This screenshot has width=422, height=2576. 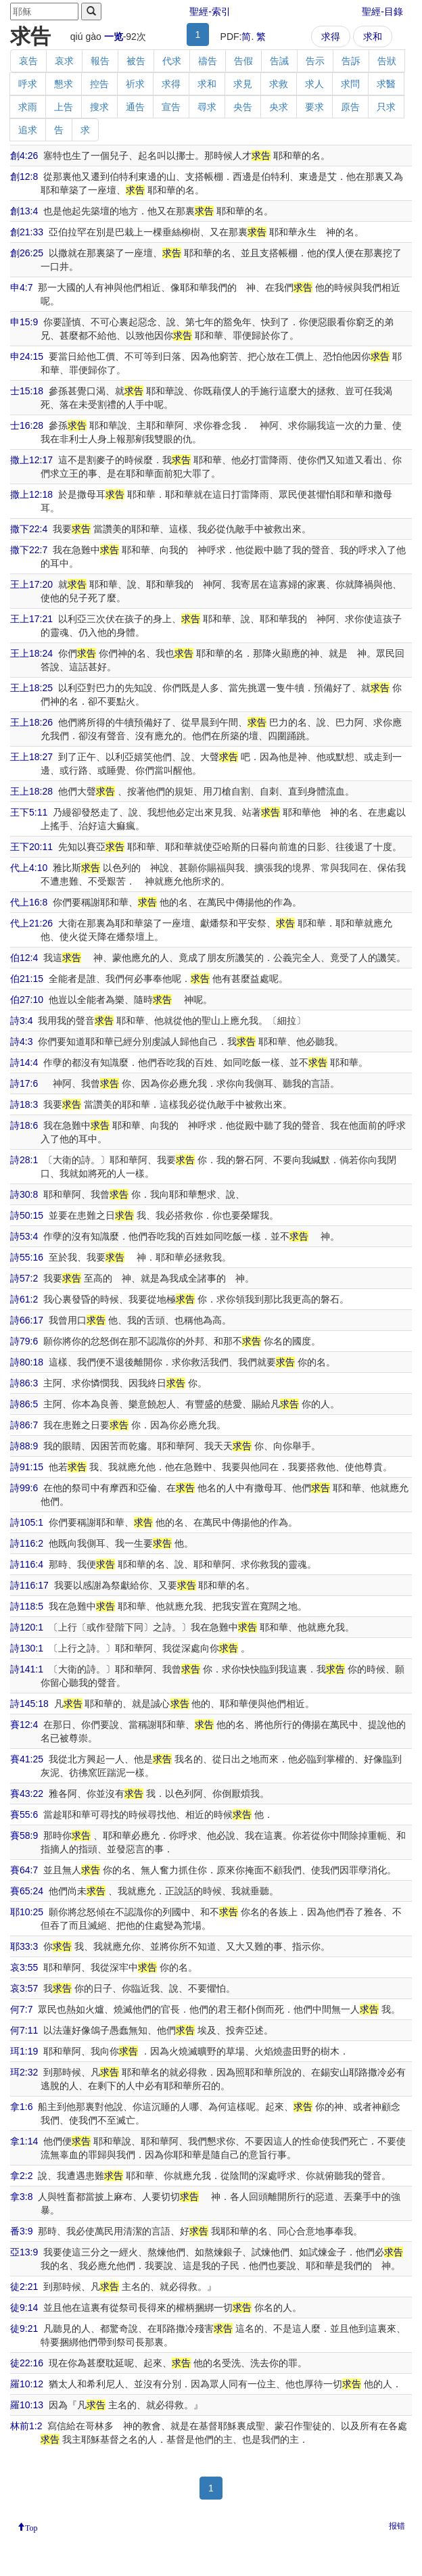 What do you see at coordinates (397, 2526) in the screenshot?
I see `报错` at bounding box center [397, 2526].